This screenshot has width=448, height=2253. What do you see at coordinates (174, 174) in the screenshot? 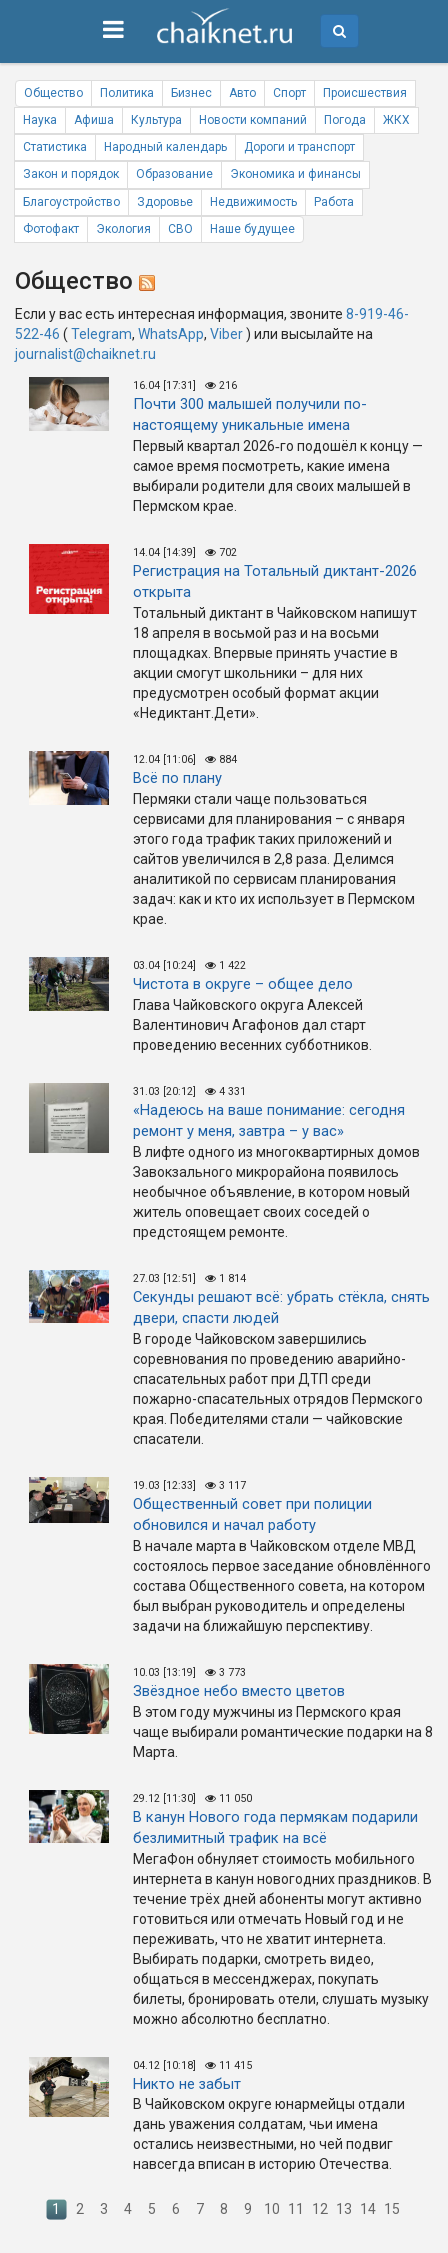
I see `Образование` at bounding box center [174, 174].